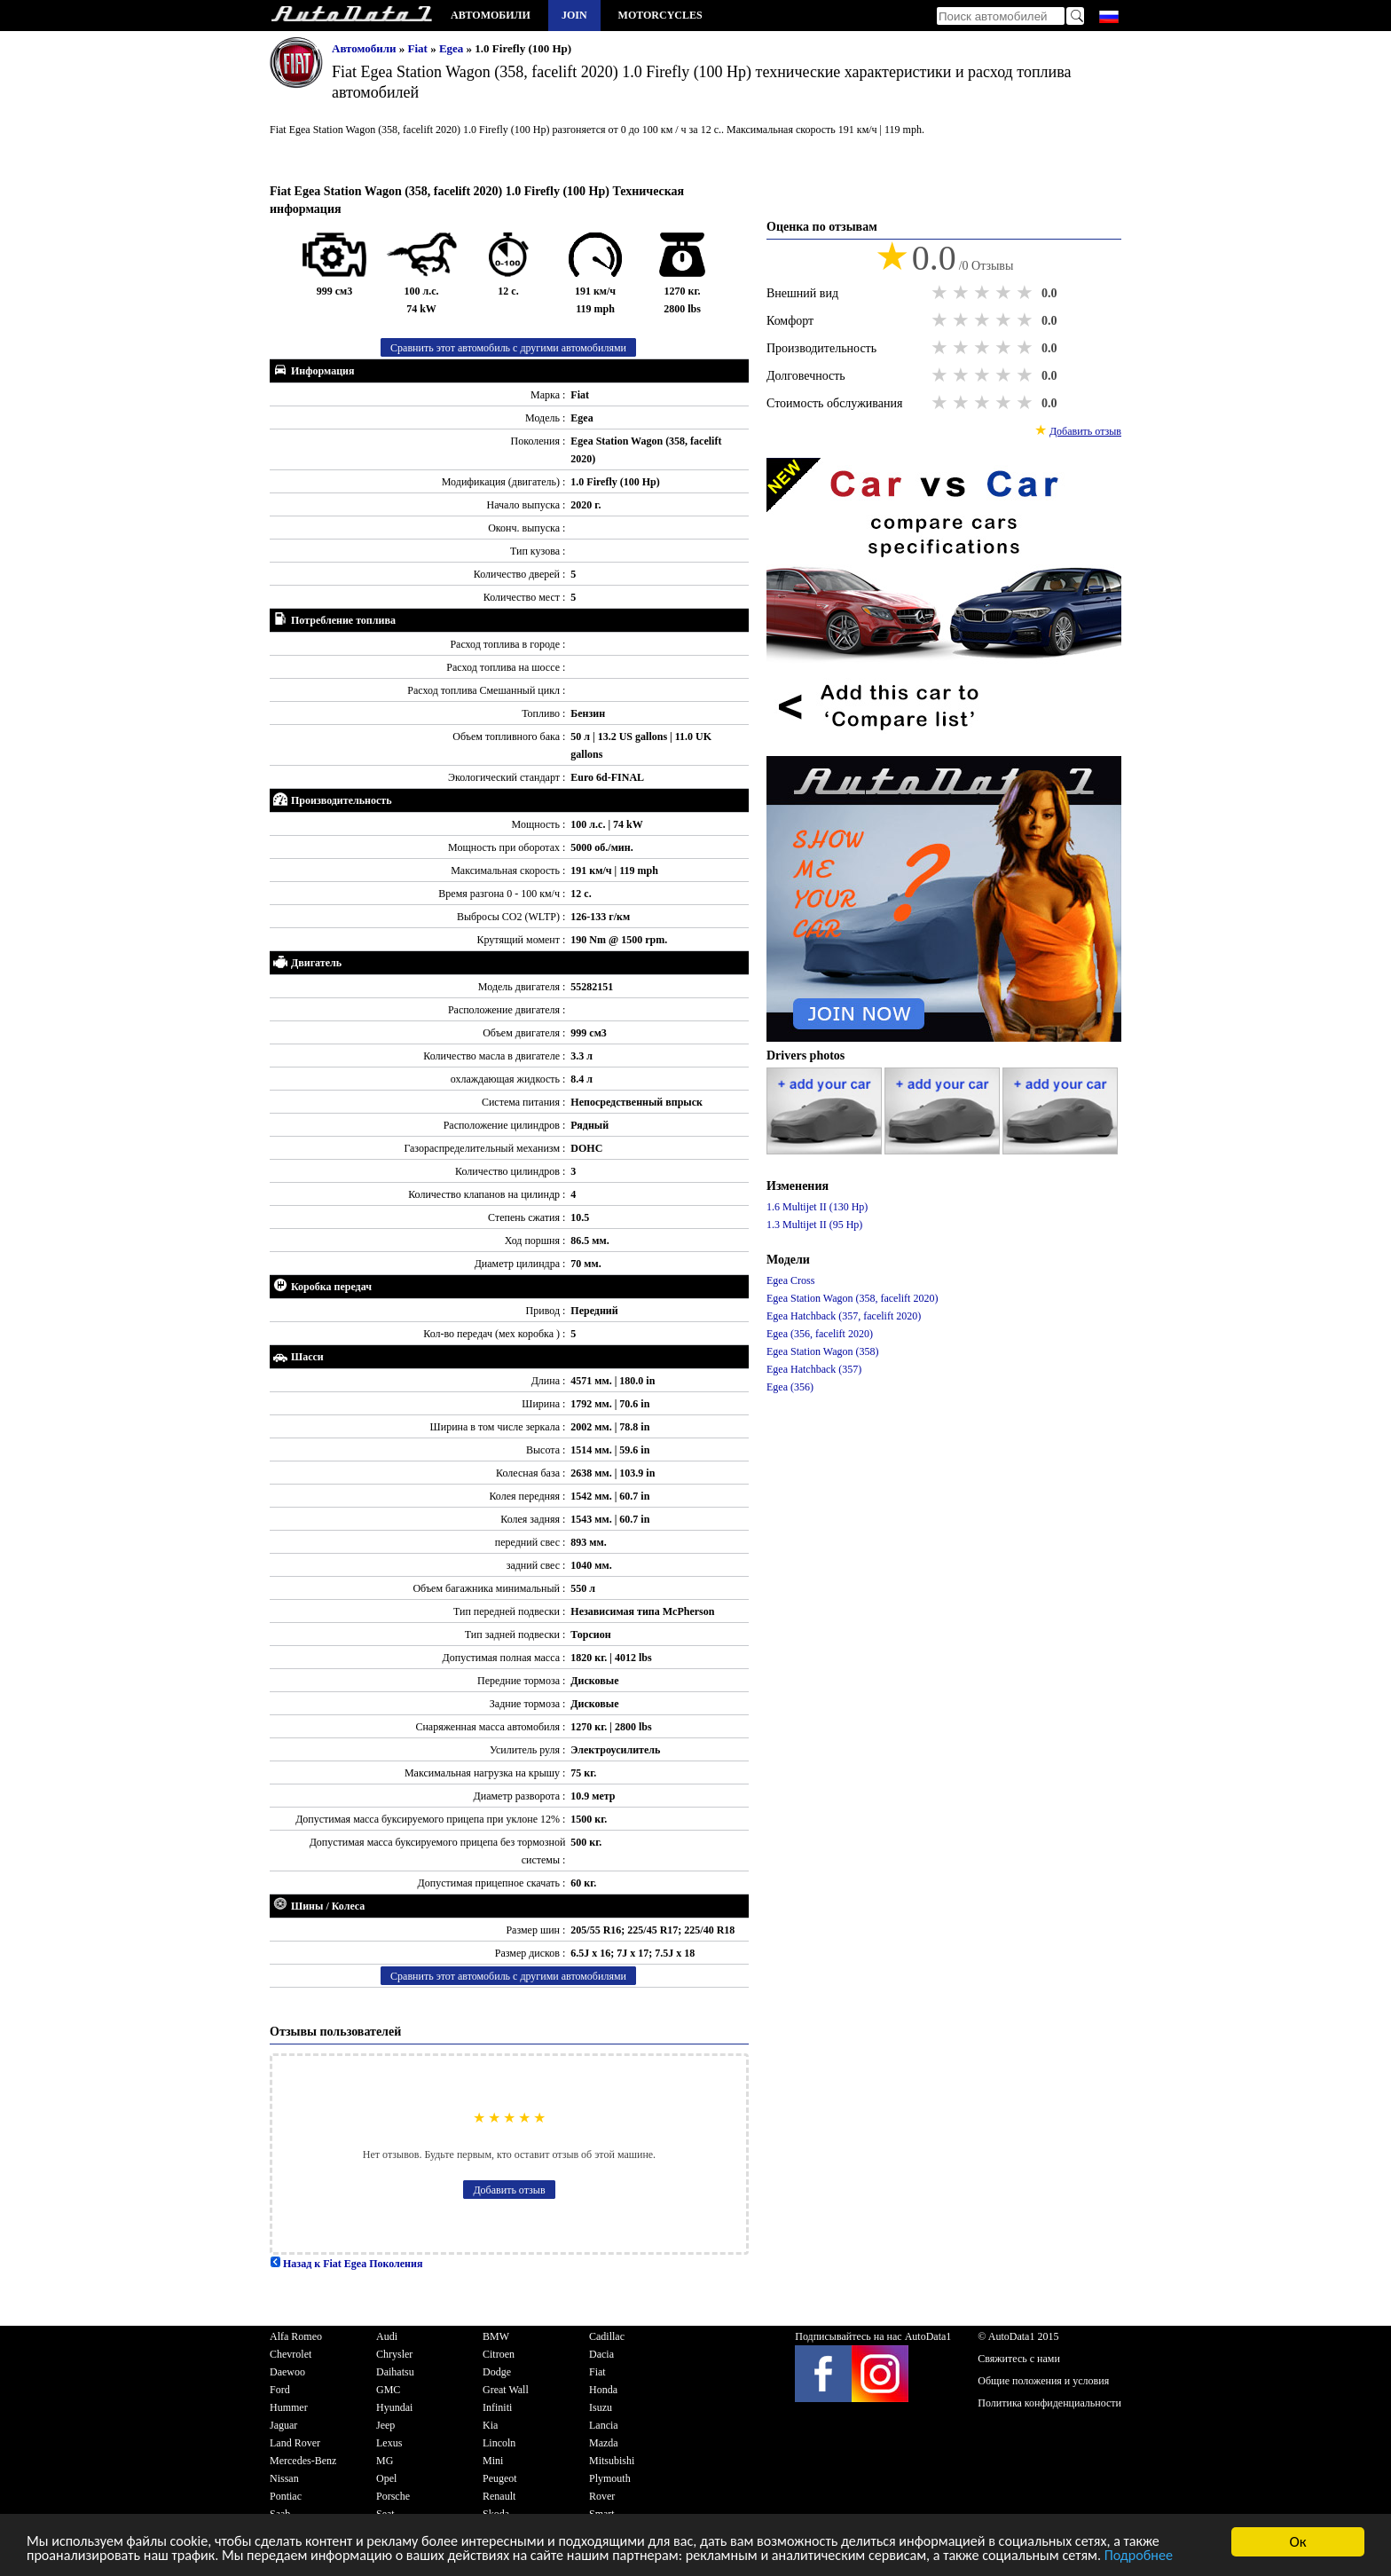 Image resolution: width=1391 pixels, height=2576 pixels. I want to click on MG, so click(384, 2460).